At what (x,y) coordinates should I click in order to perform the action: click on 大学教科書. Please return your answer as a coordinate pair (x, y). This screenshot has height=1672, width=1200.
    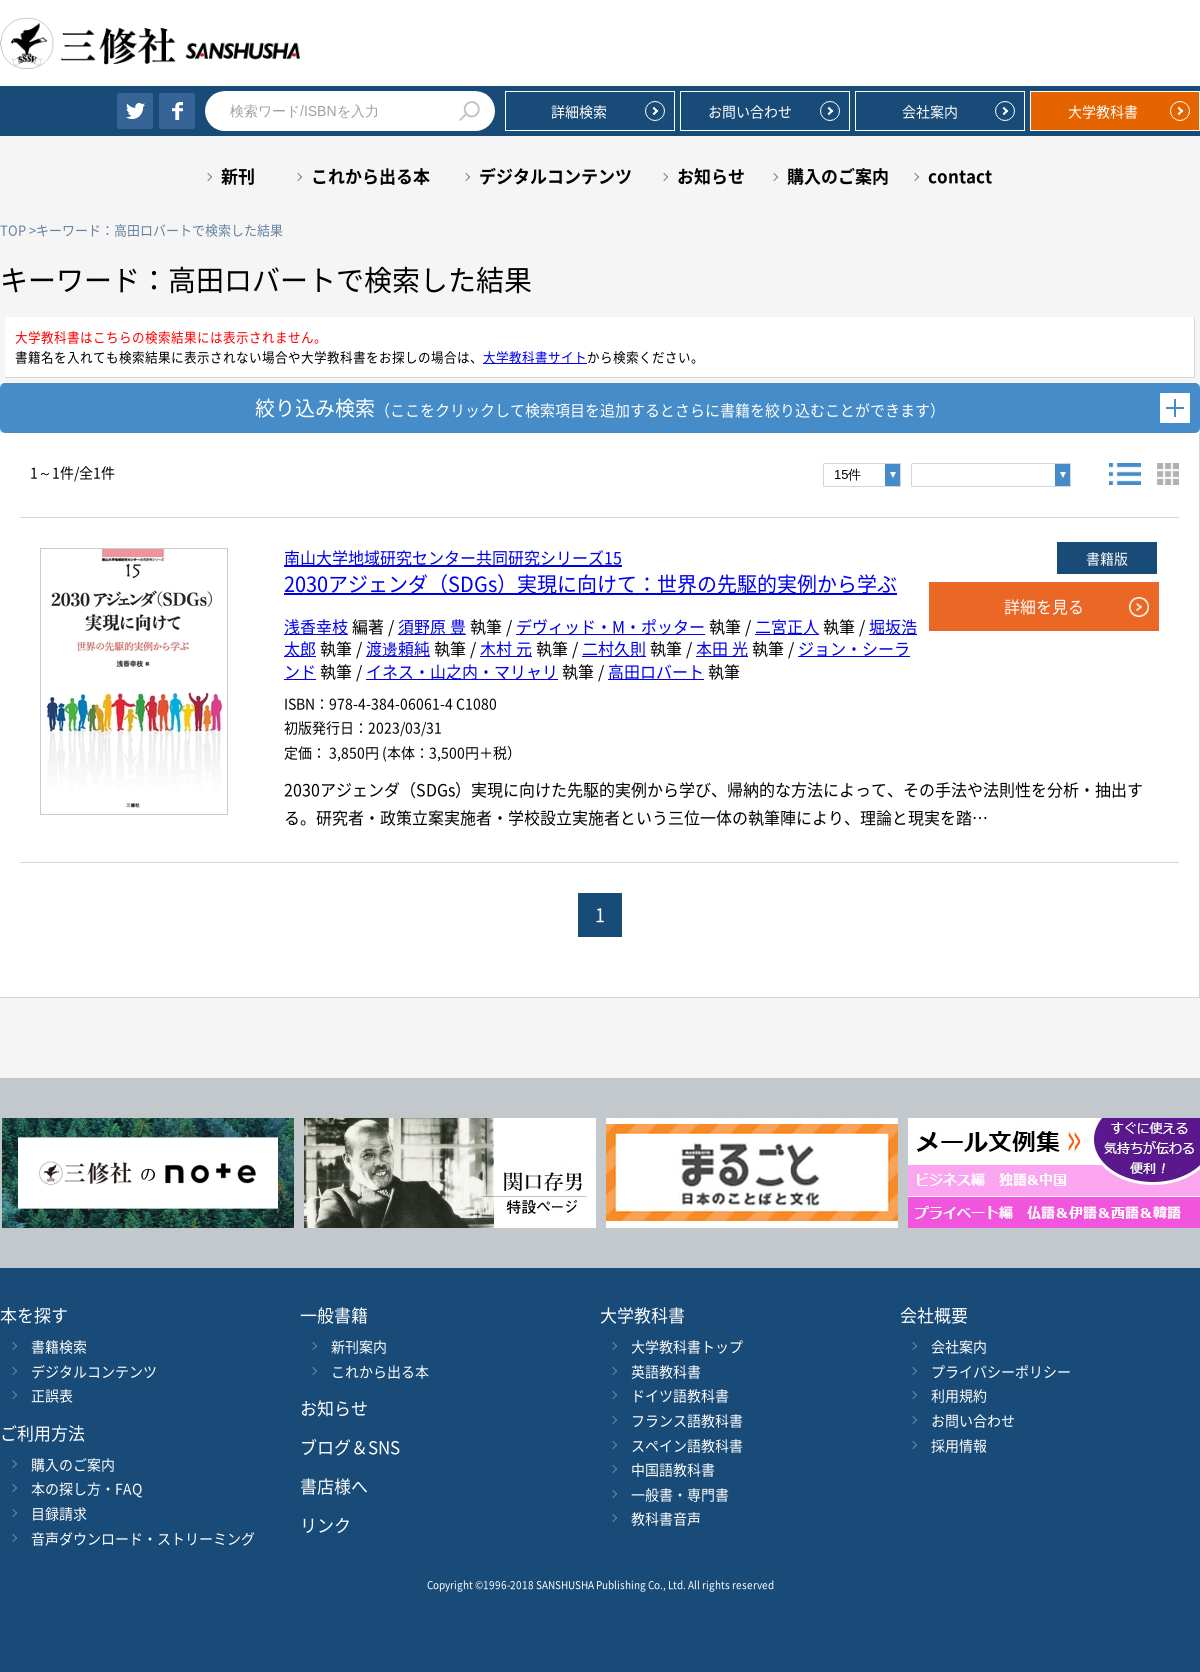
    Looking at the image, I should click on (1103, 111).